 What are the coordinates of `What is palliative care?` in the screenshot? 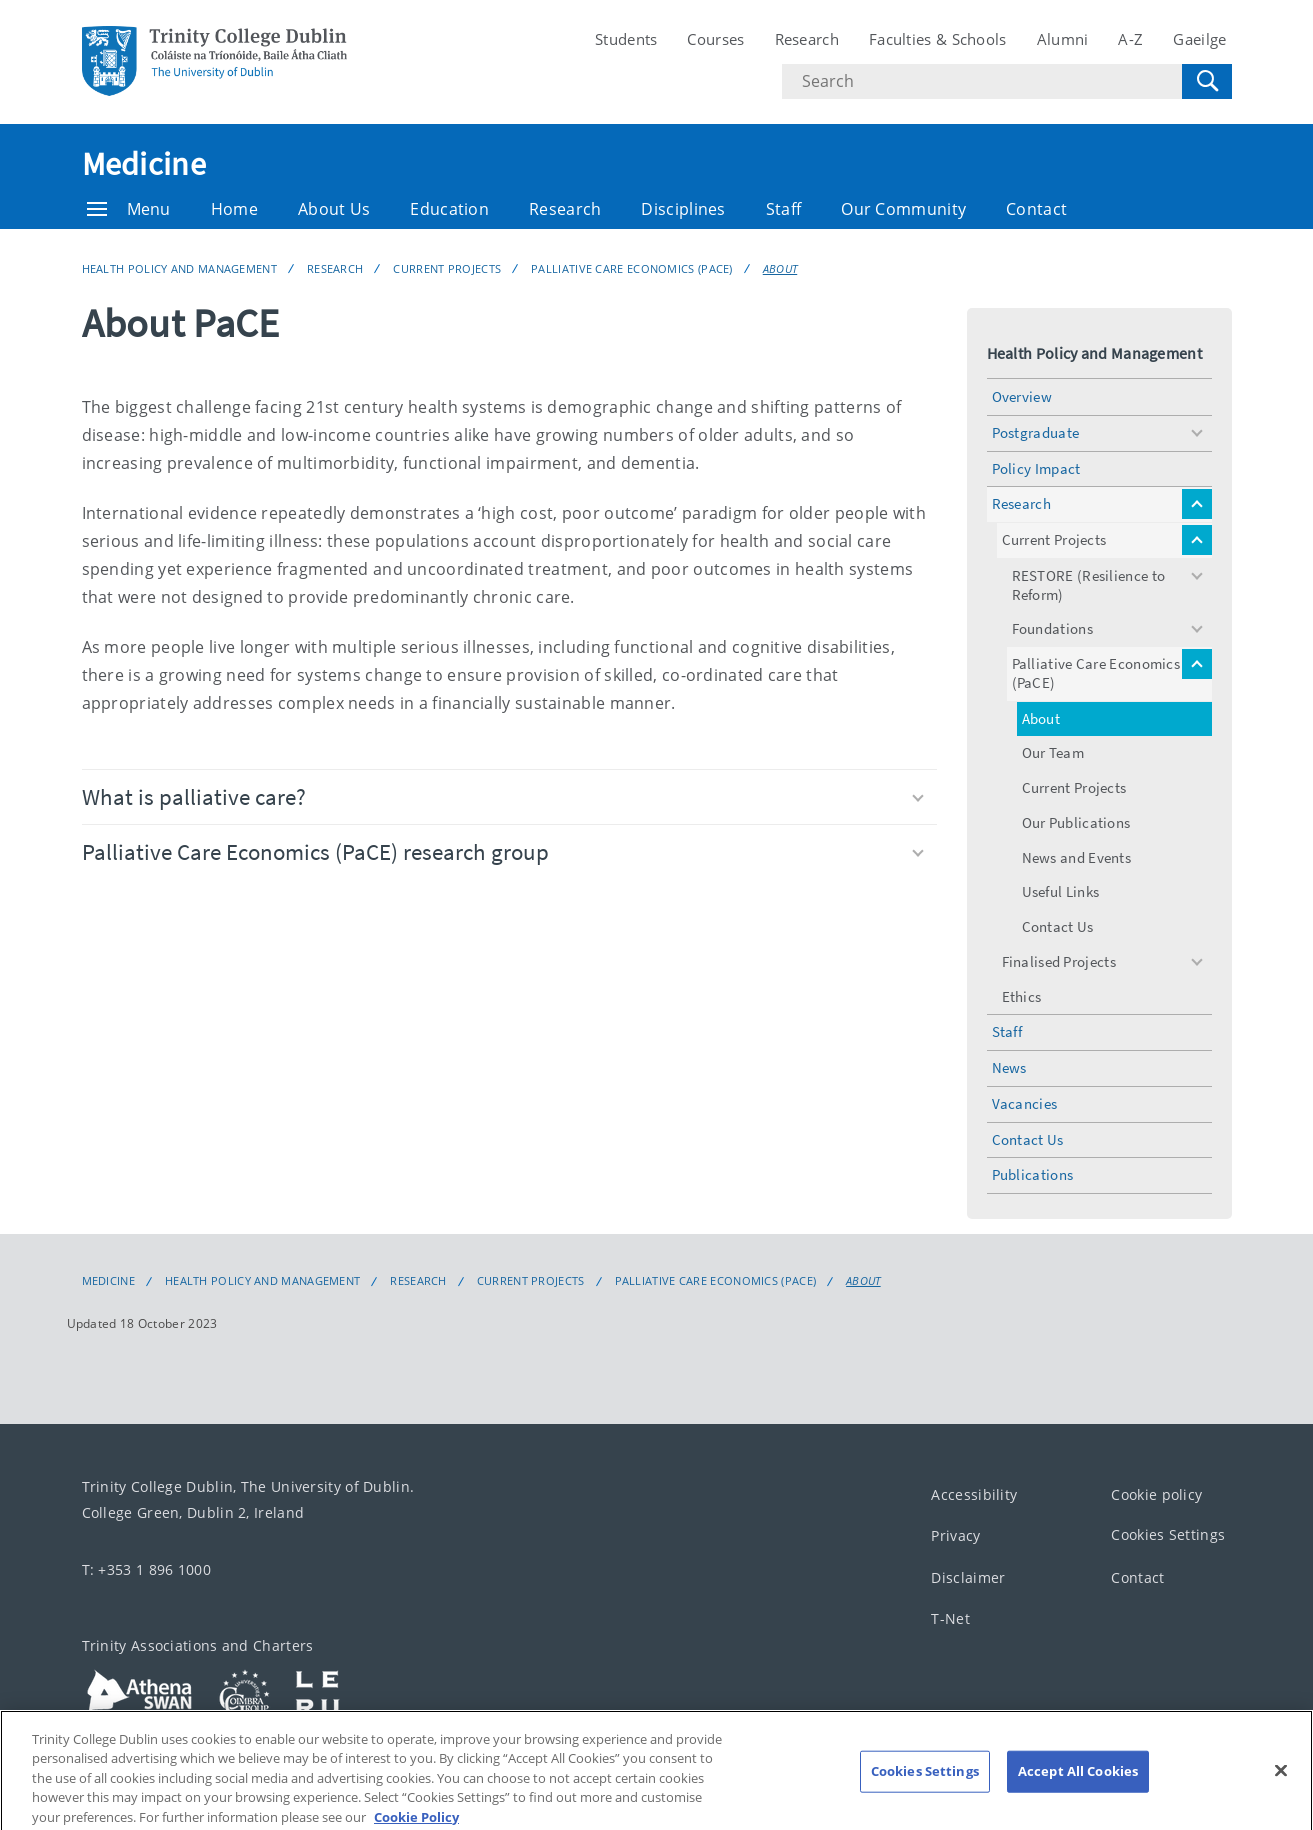 It's located at (503, 796).